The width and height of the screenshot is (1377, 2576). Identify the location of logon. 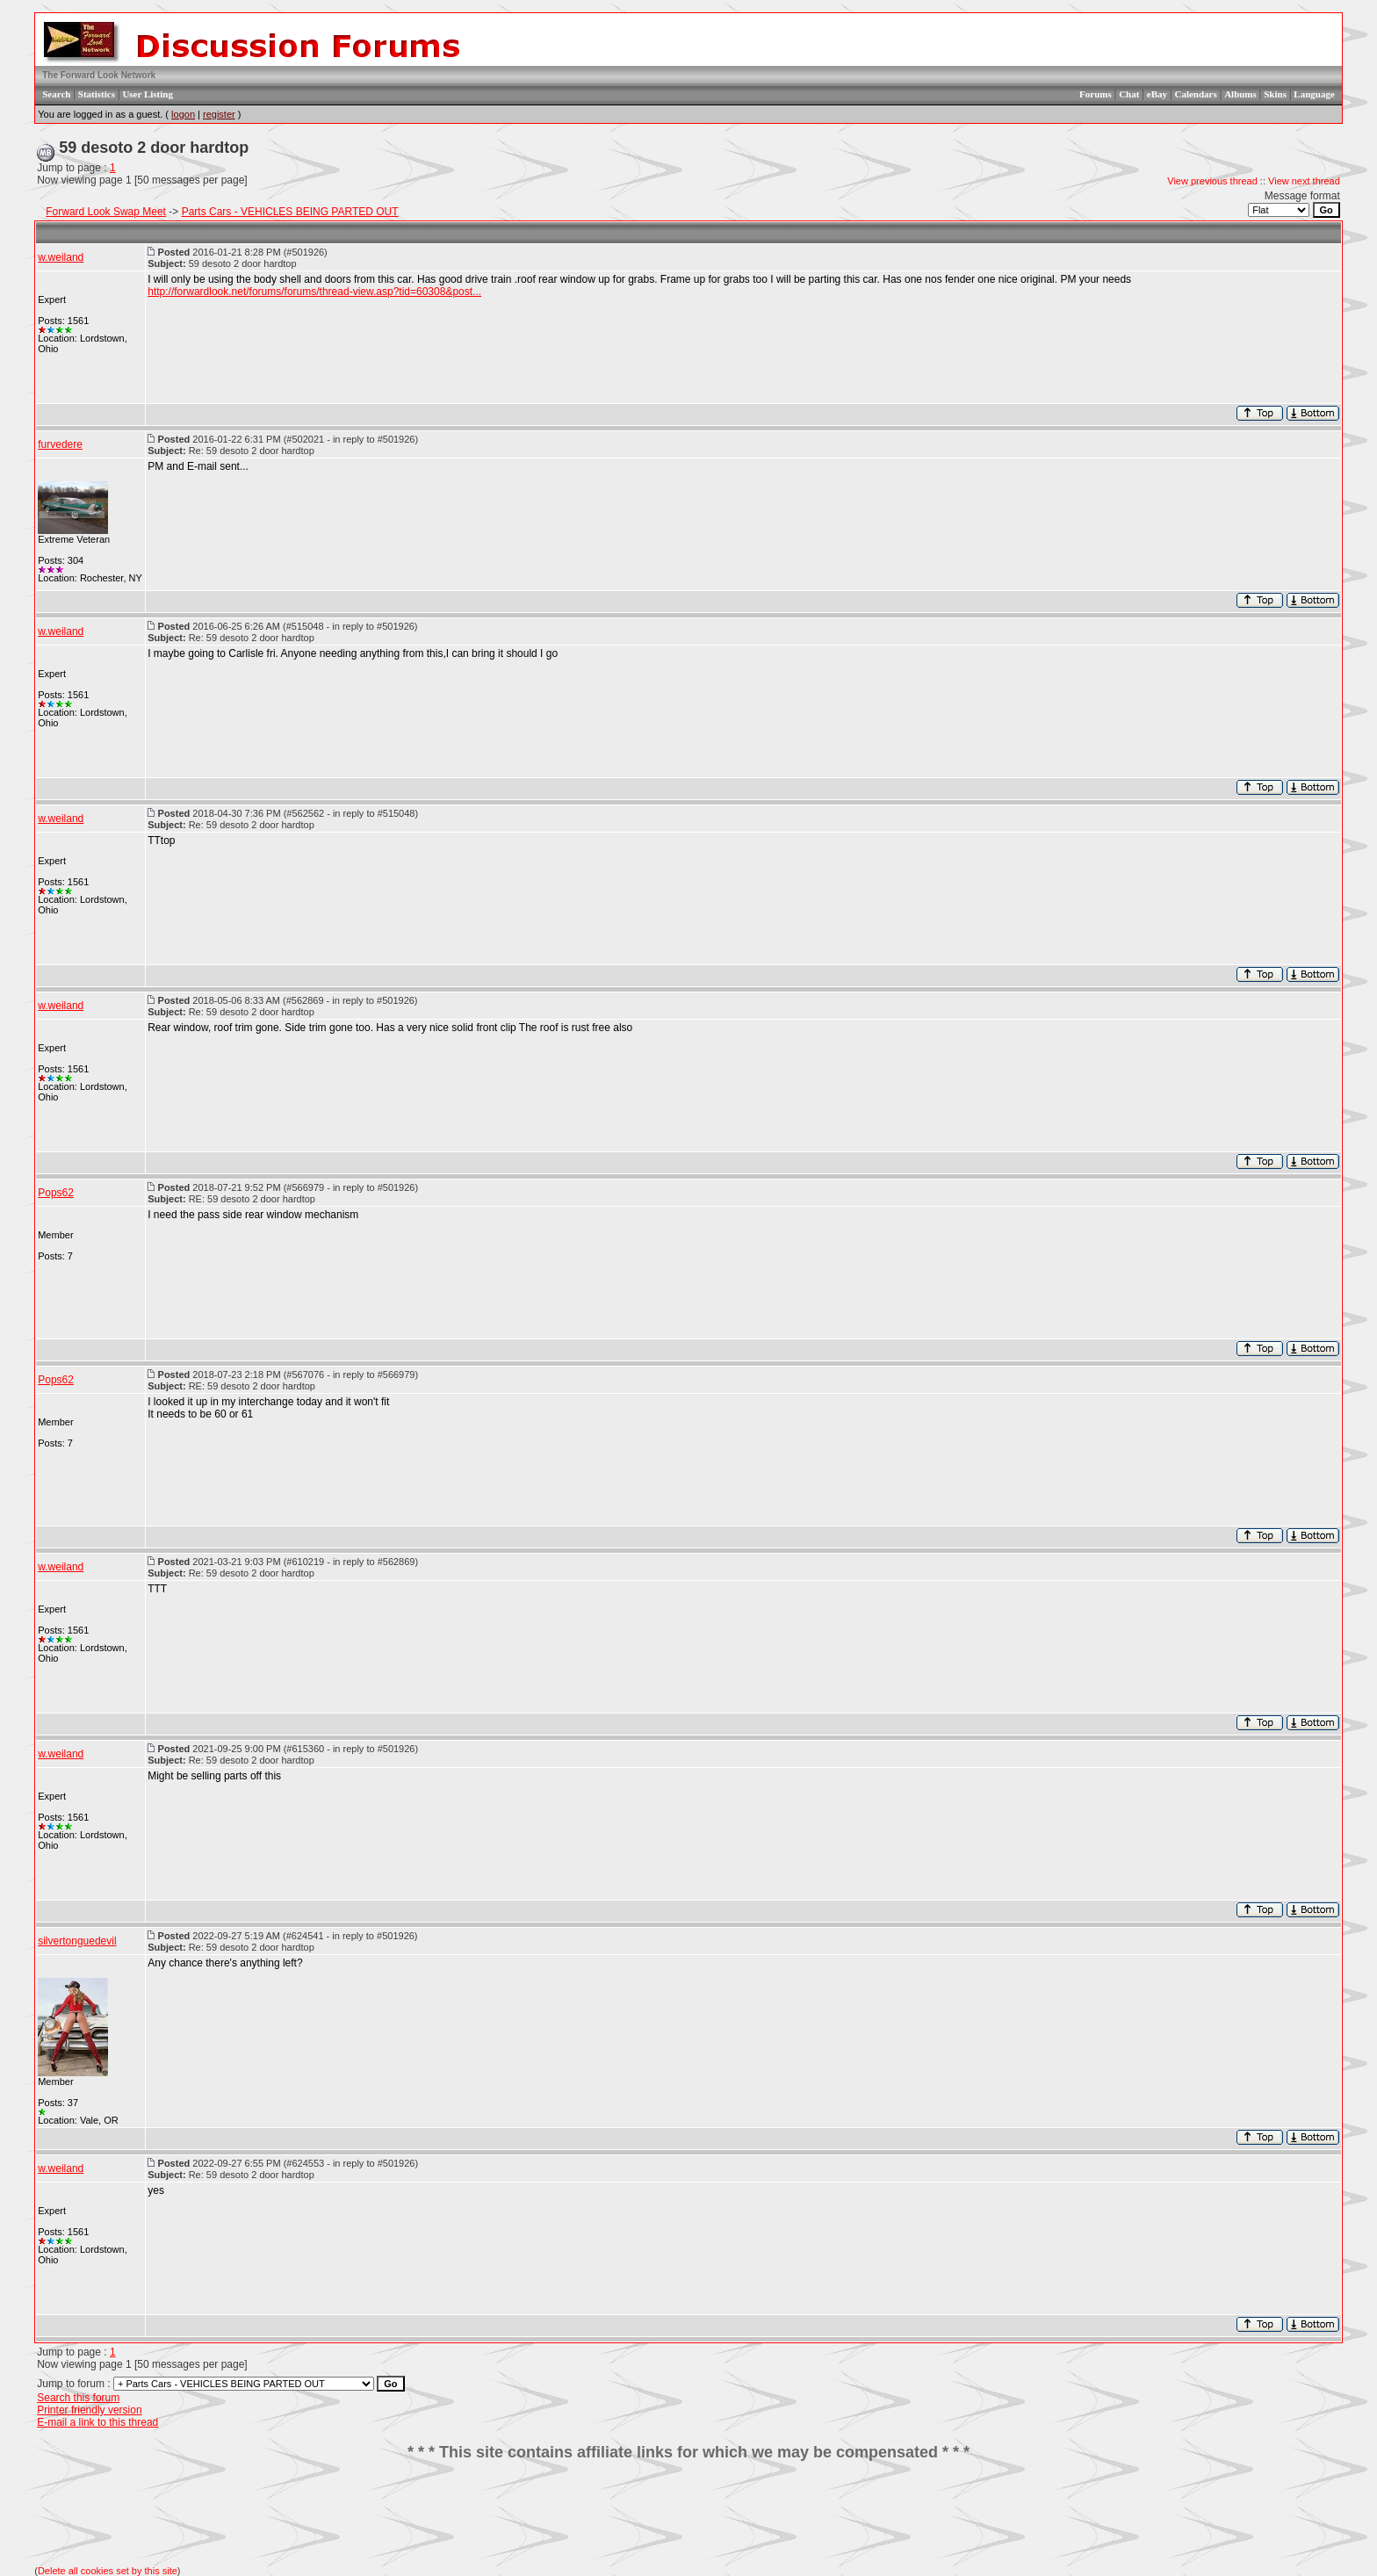
(183, 114).